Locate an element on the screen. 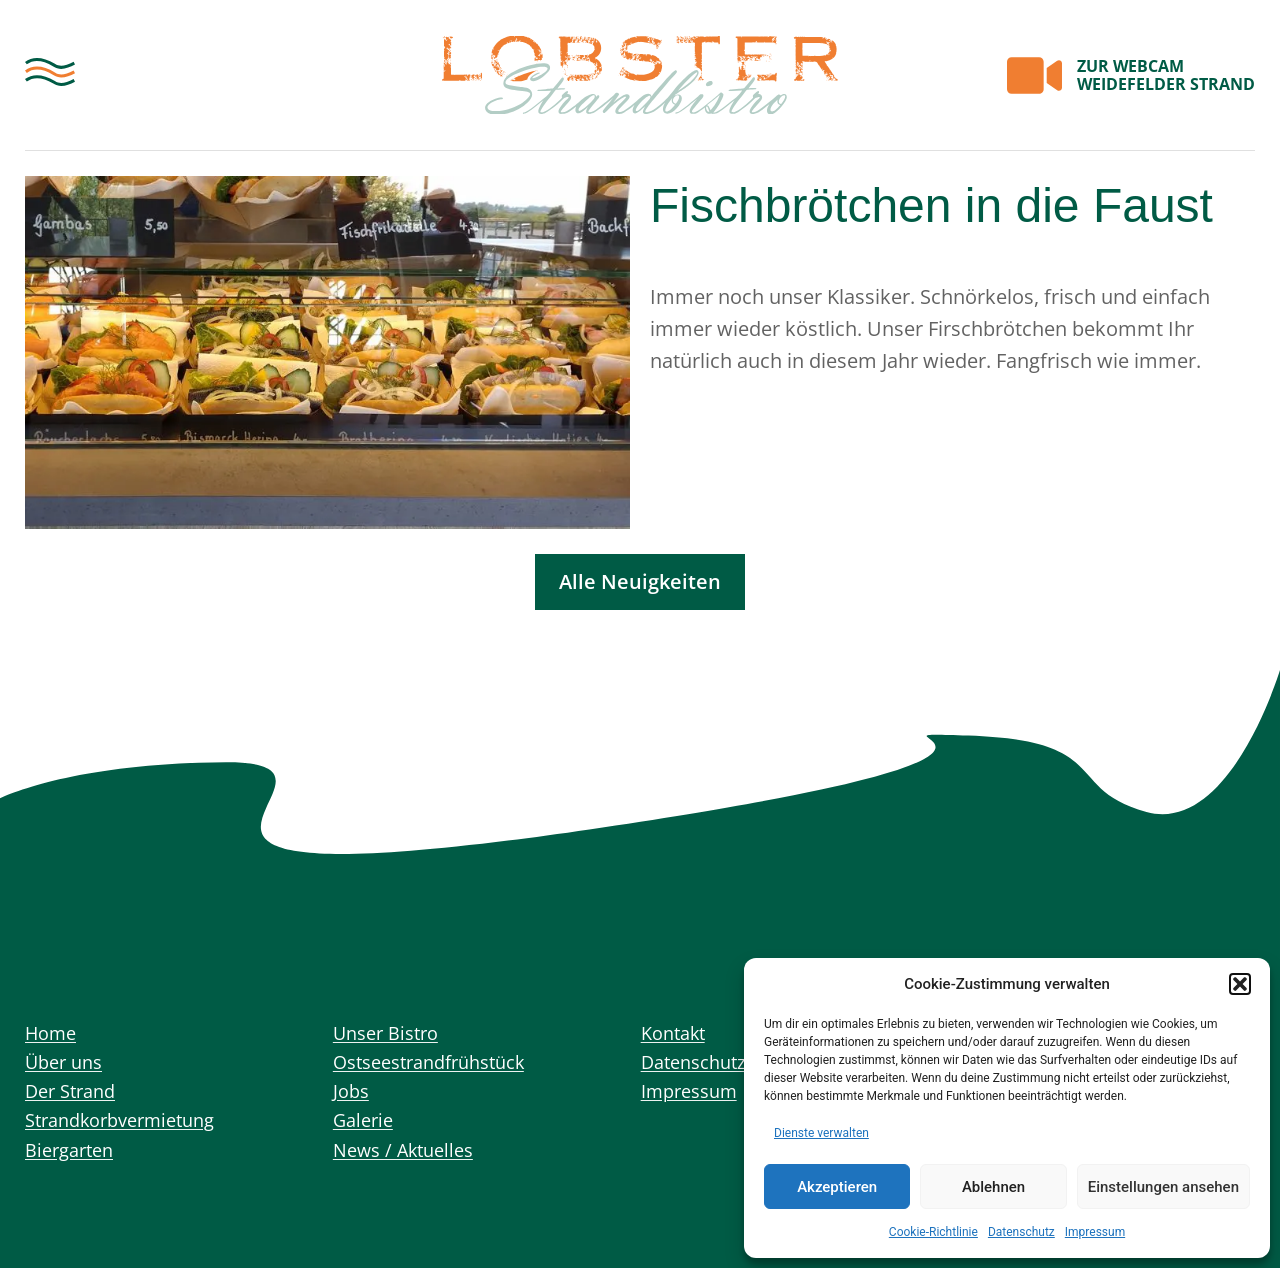 This screenshot has height=1268, width=1280. Akzeptieren is located at coordinates (837, 1187).